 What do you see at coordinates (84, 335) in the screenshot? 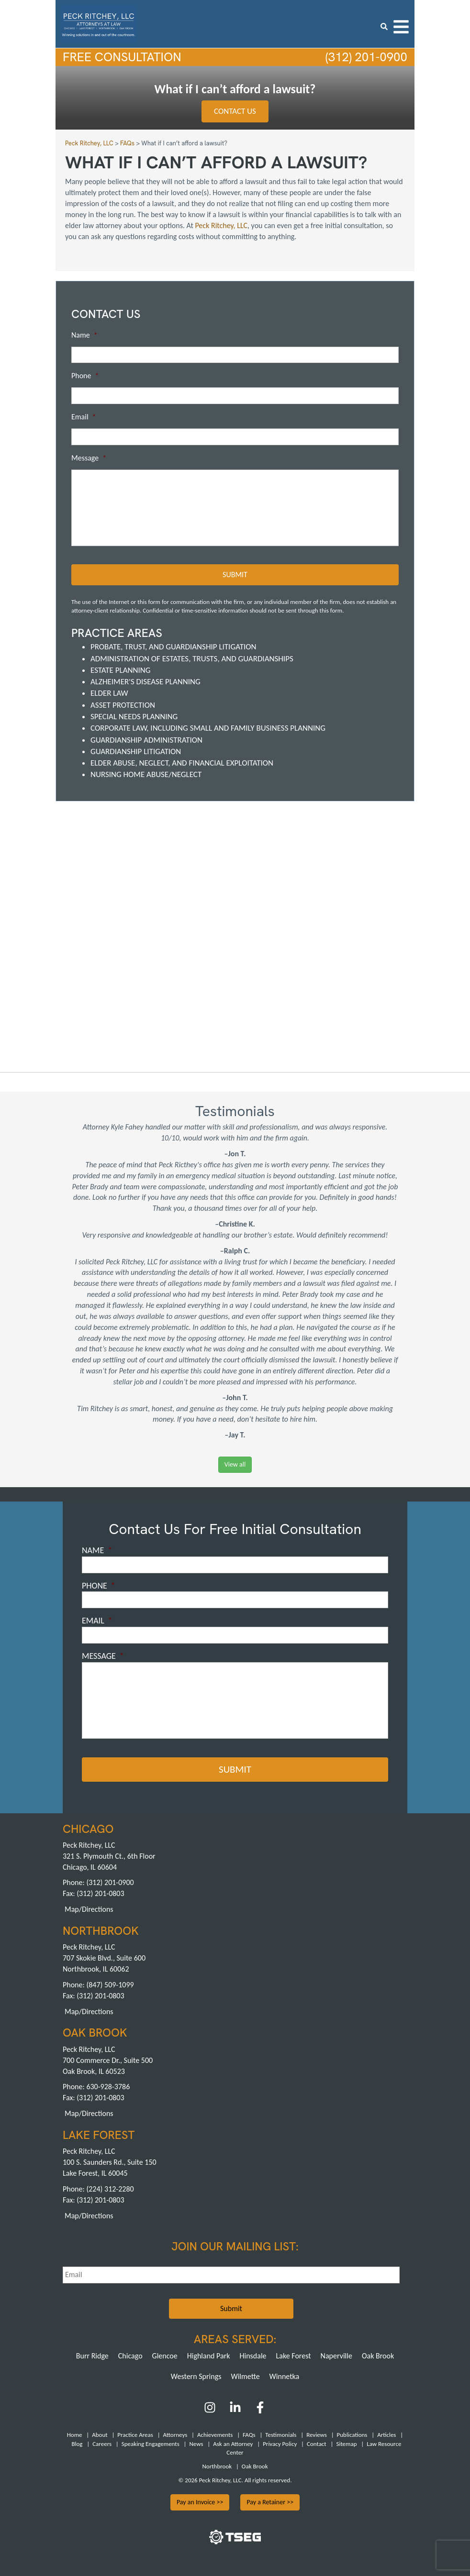
I see `Name` at bounding box center [84, 335].